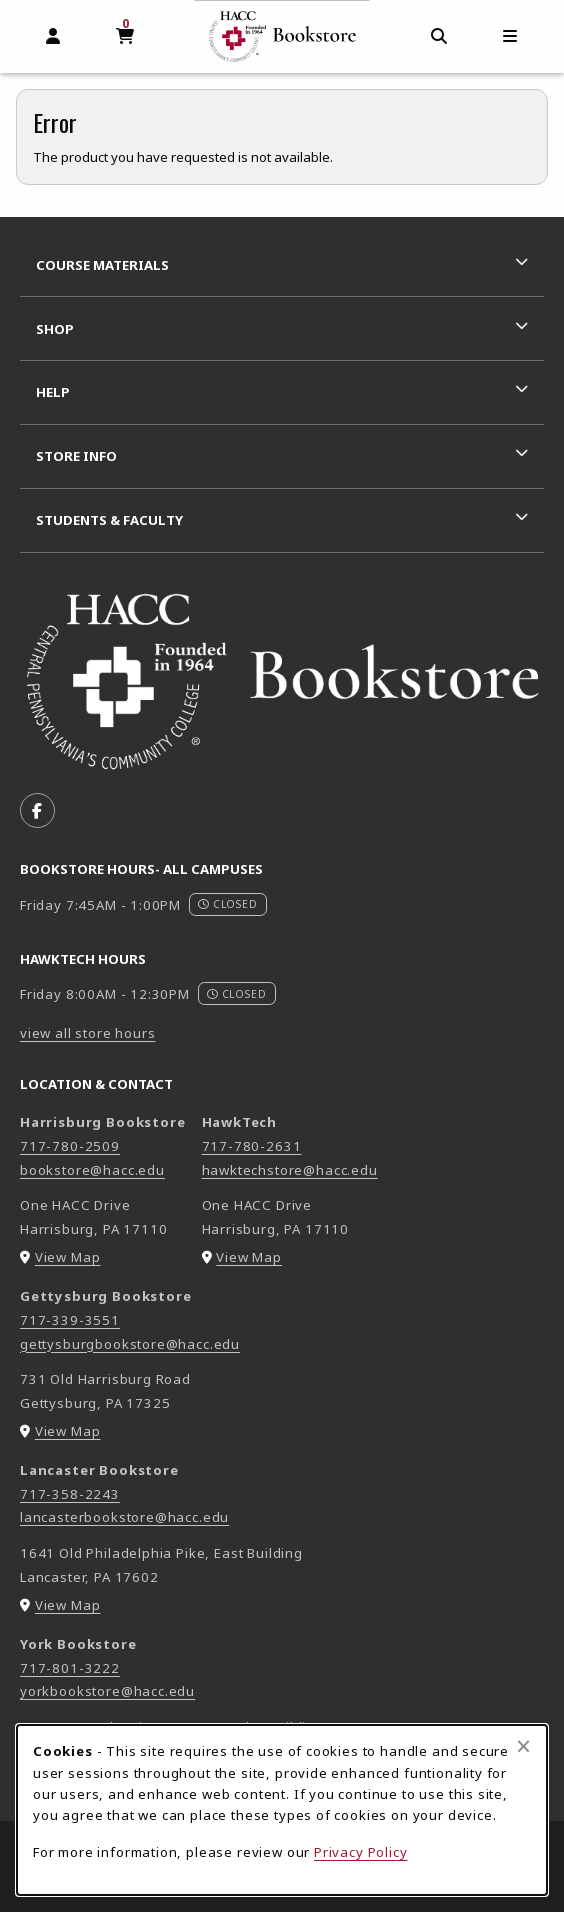 This screenshot has height=1912, width=564. I want to click on [Close browser cookies alert message], so click(523, 1746).